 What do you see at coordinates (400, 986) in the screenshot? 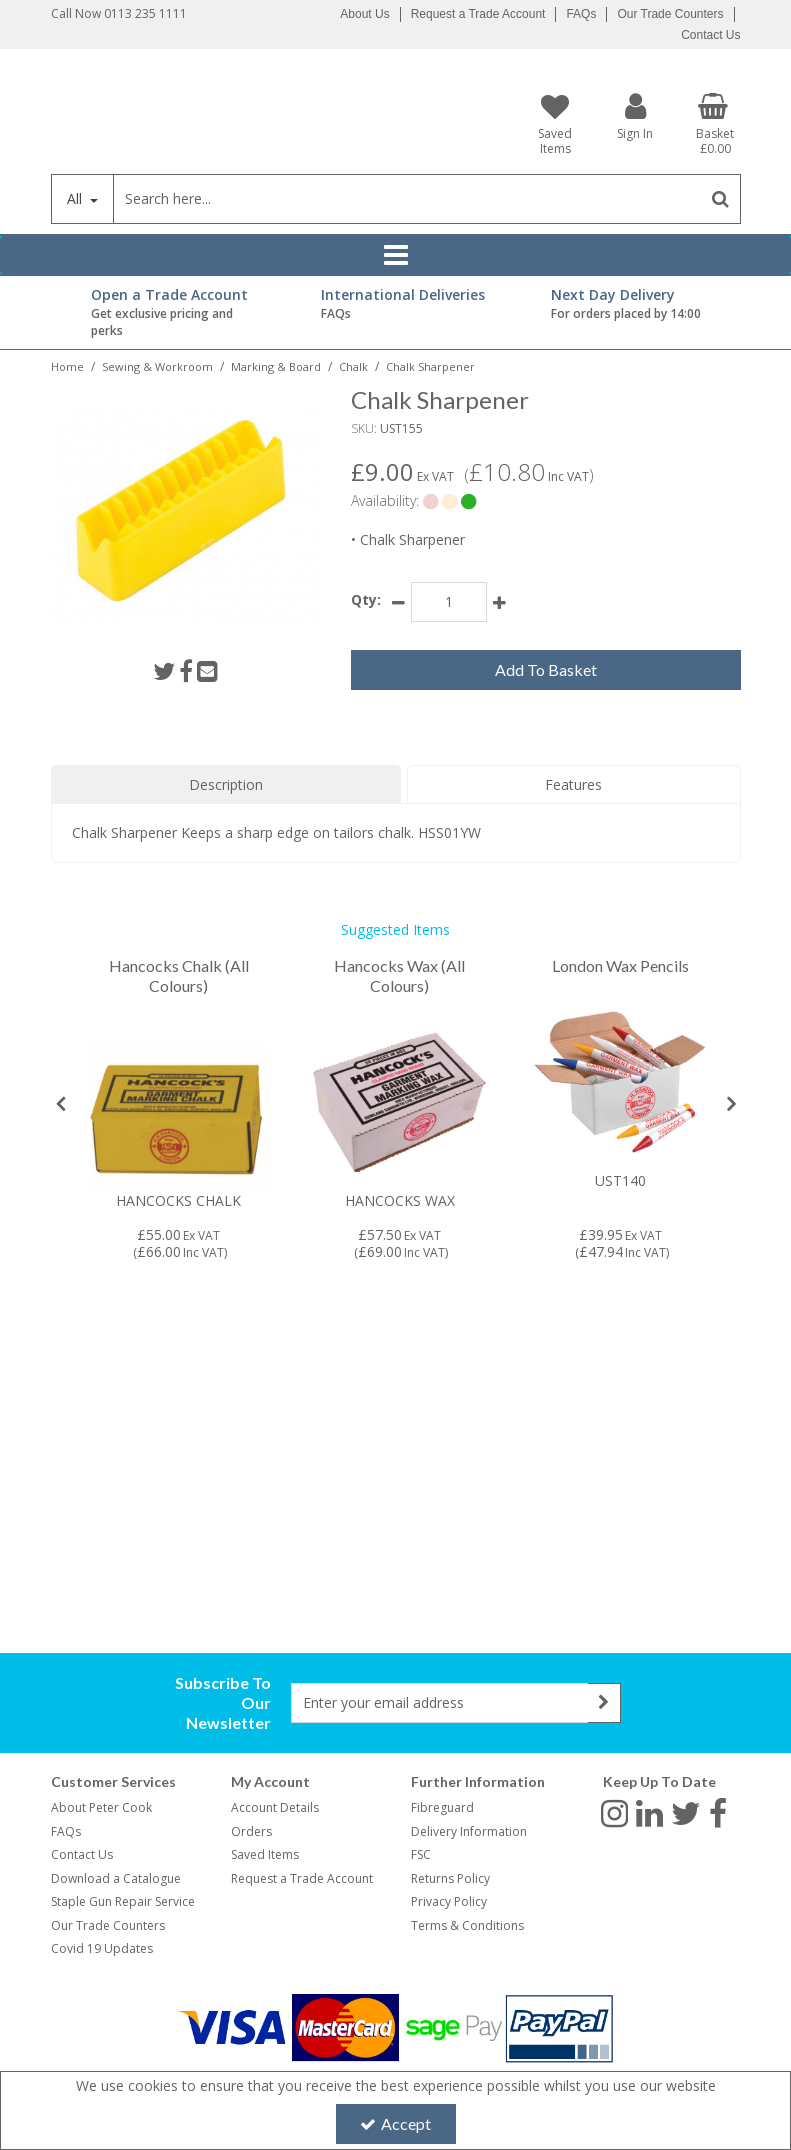
I see `[Hancocks Wax (All Colours)]` at bounding box center [400, 986].